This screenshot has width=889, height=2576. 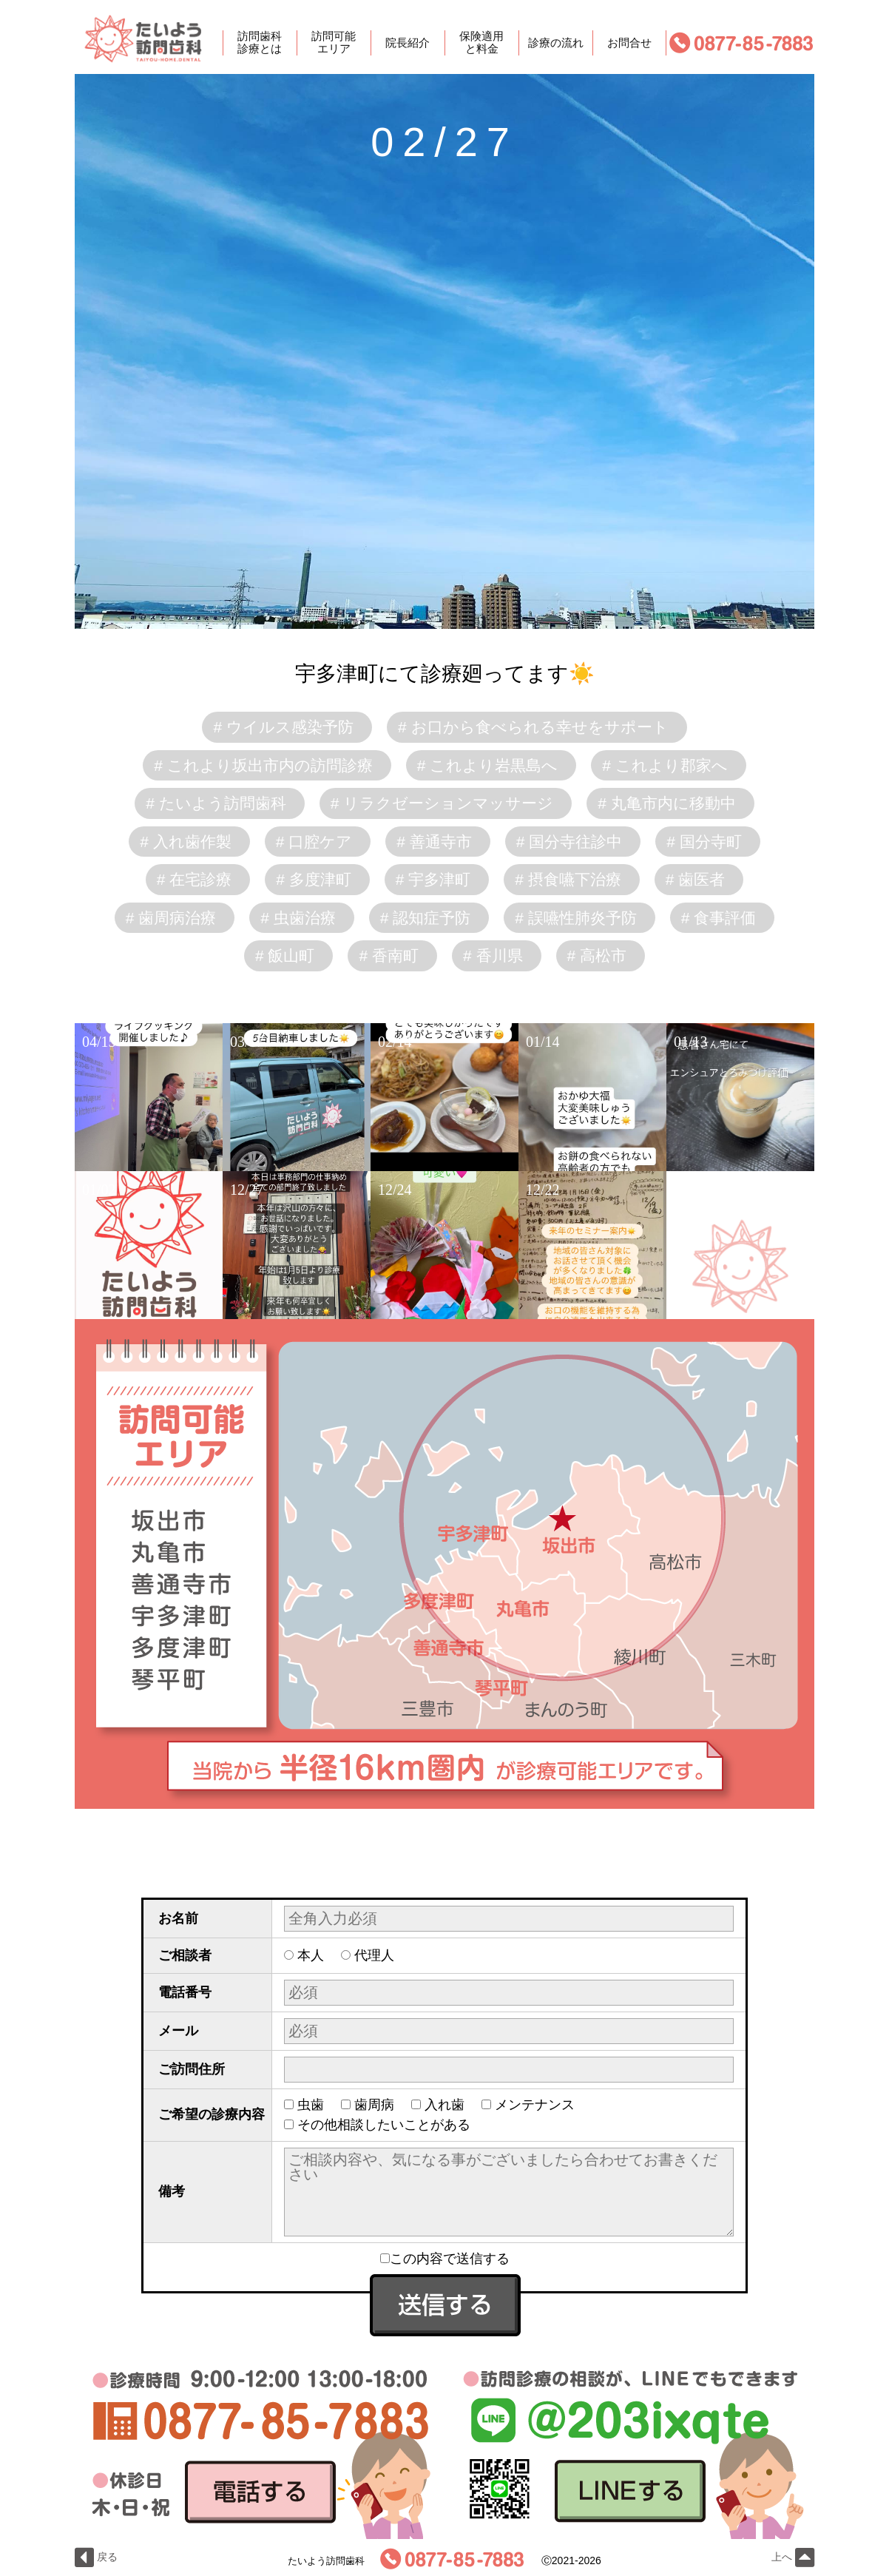 What do you see at coordinates (481, 42) in the screenshot?
I see `保険適用と料金` at bounding box center [481, 42].